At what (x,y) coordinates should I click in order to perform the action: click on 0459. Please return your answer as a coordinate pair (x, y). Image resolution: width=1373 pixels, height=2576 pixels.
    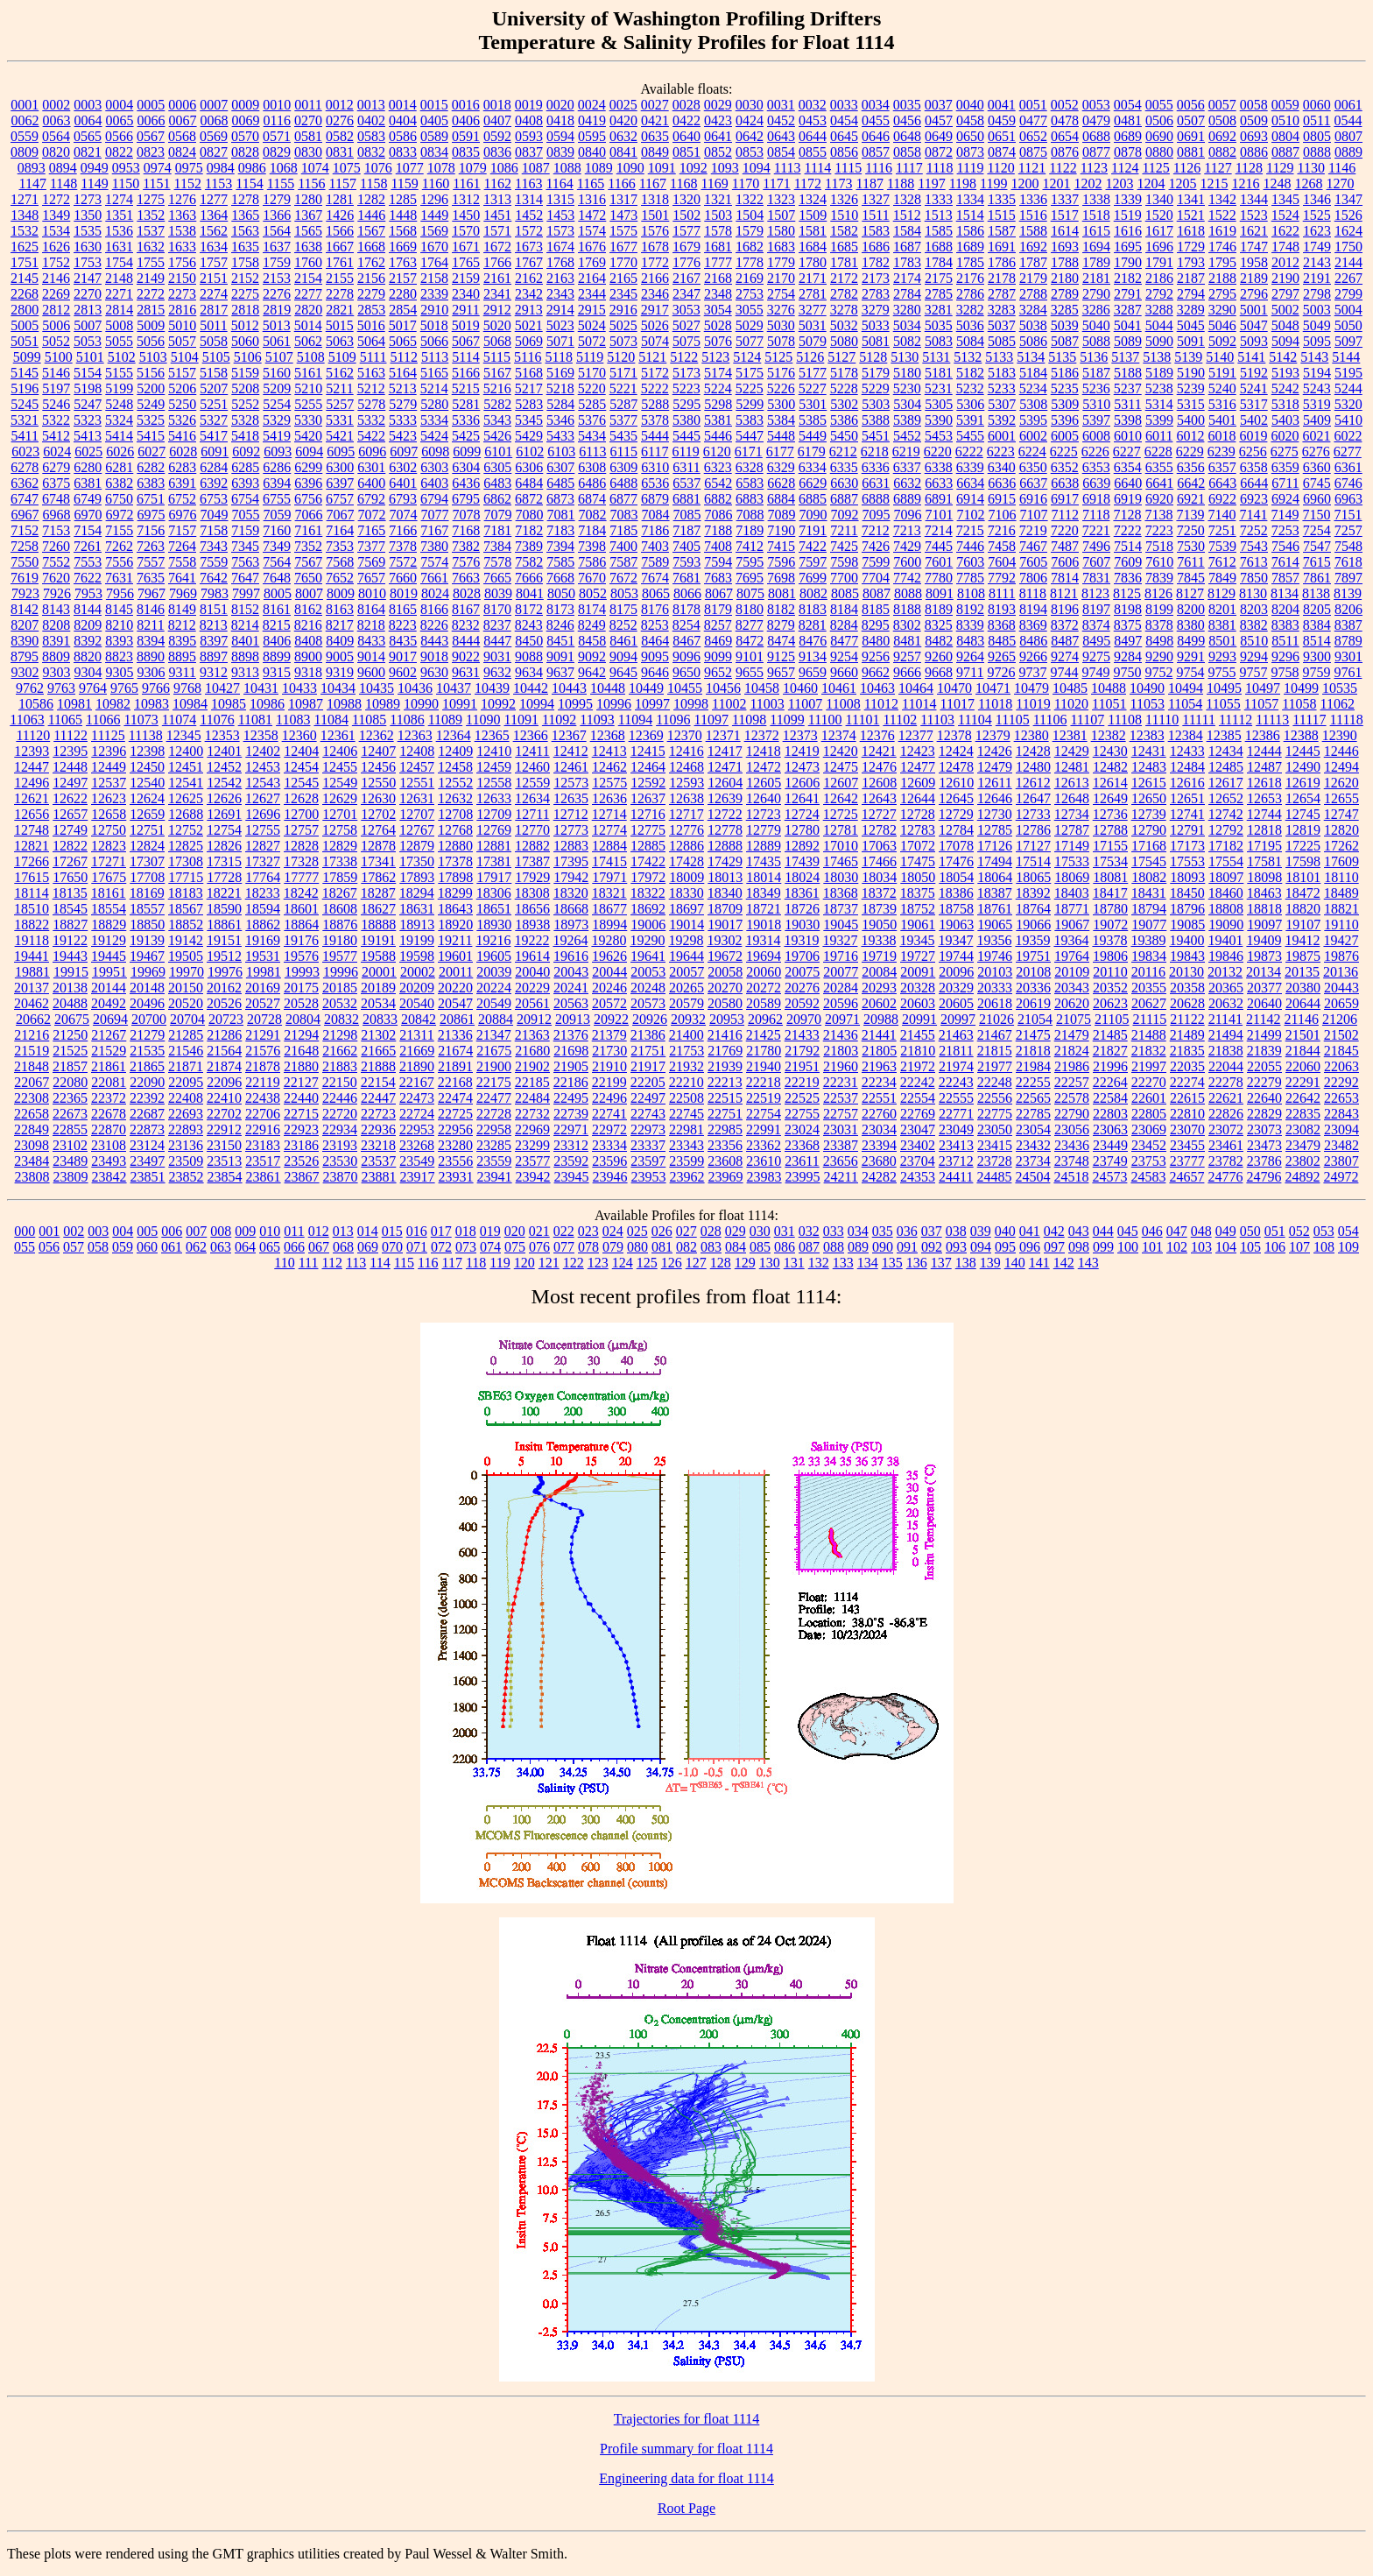
    Looking at the image, I should click on (1002, 120).